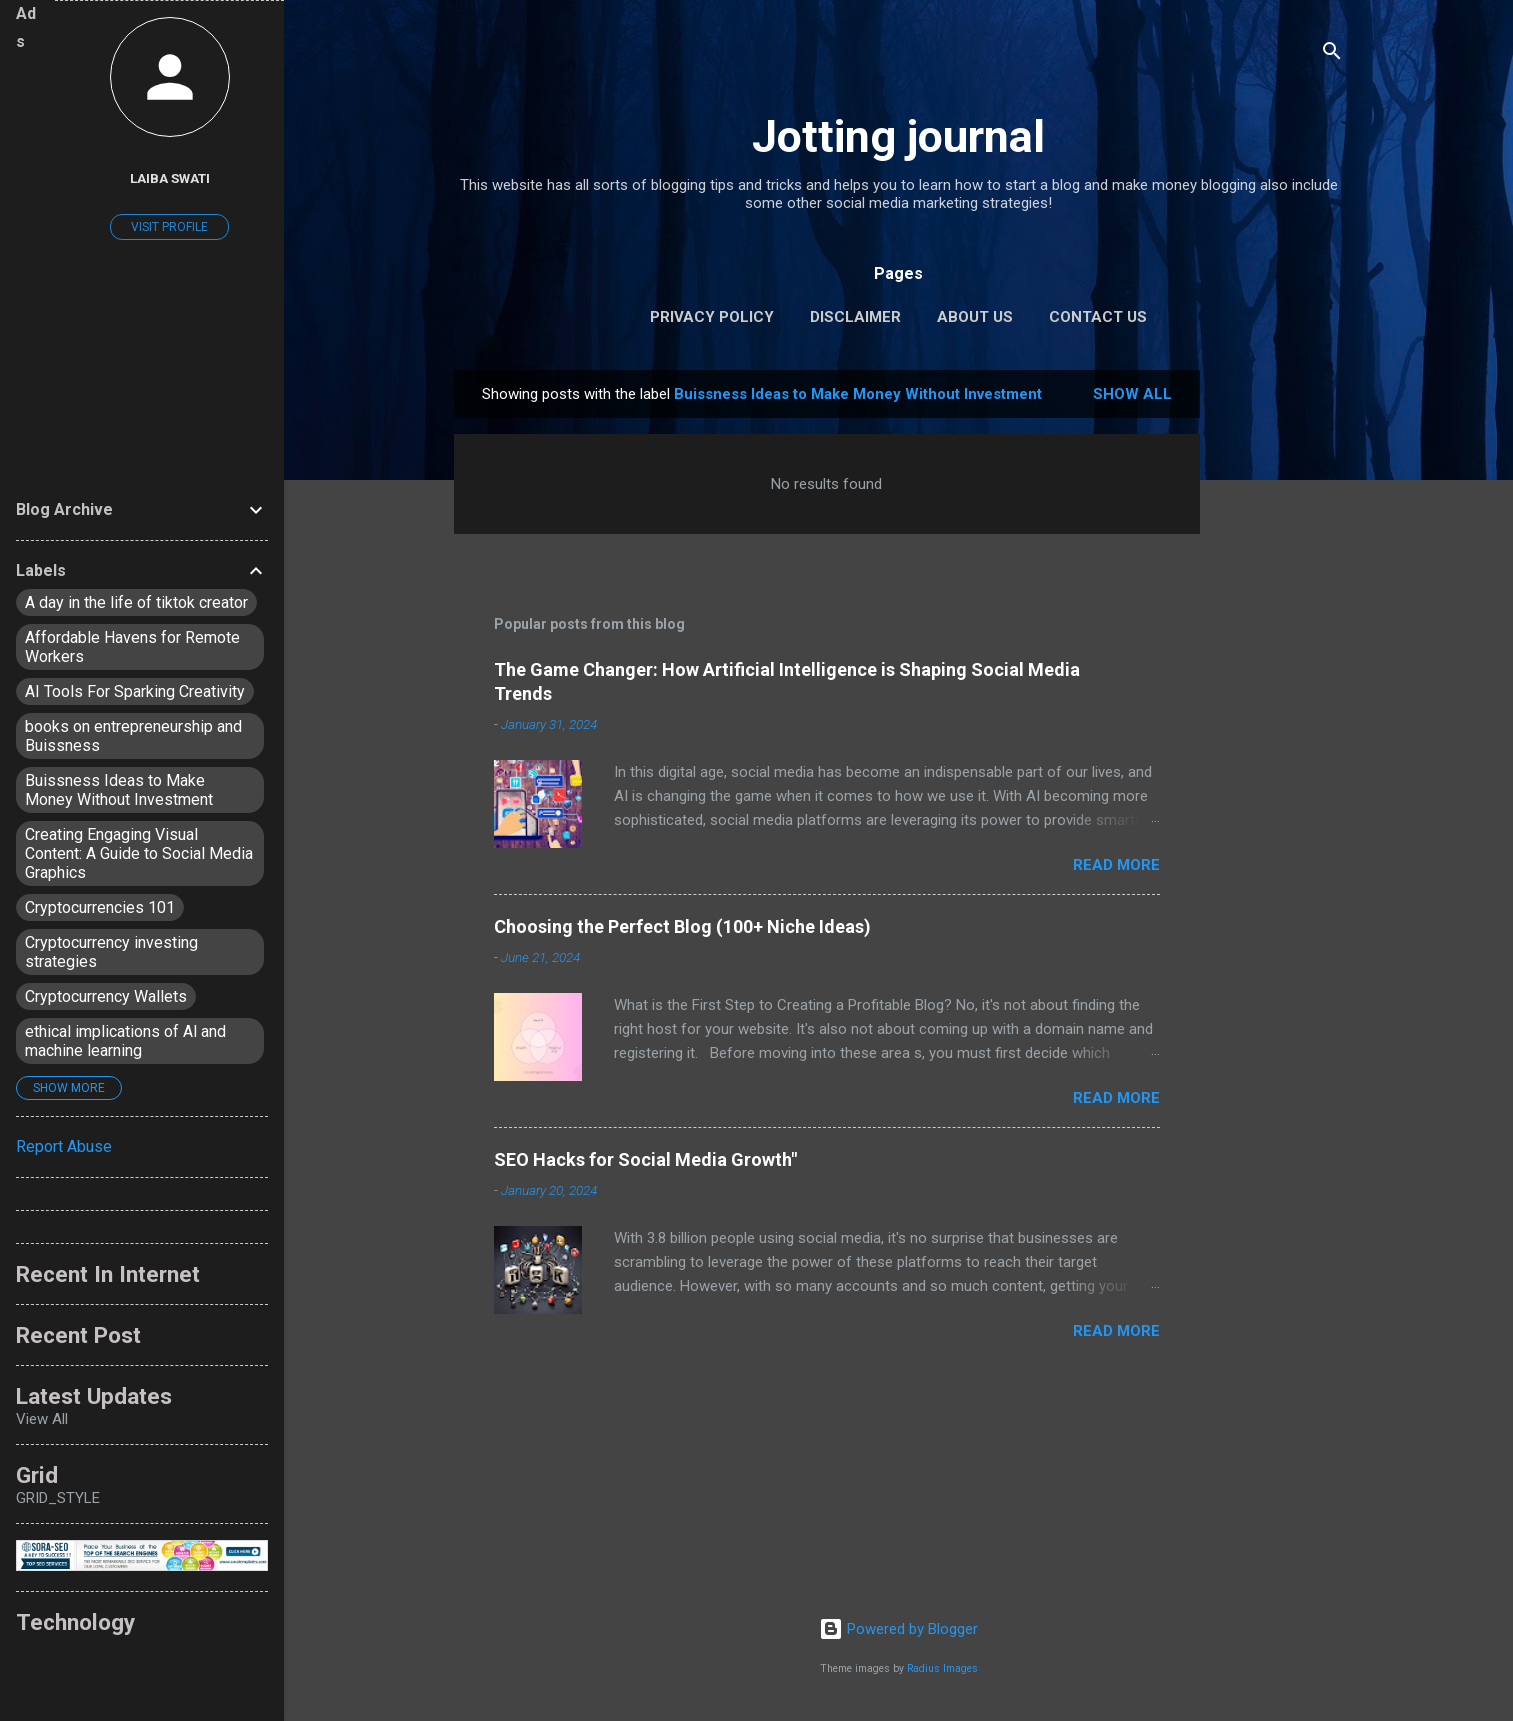 The width and height of the screenshot is (1513, 1721). Describe the element at coordinates (898, 1629) in the screenshot. I see `Powered by Blogger` at that location.